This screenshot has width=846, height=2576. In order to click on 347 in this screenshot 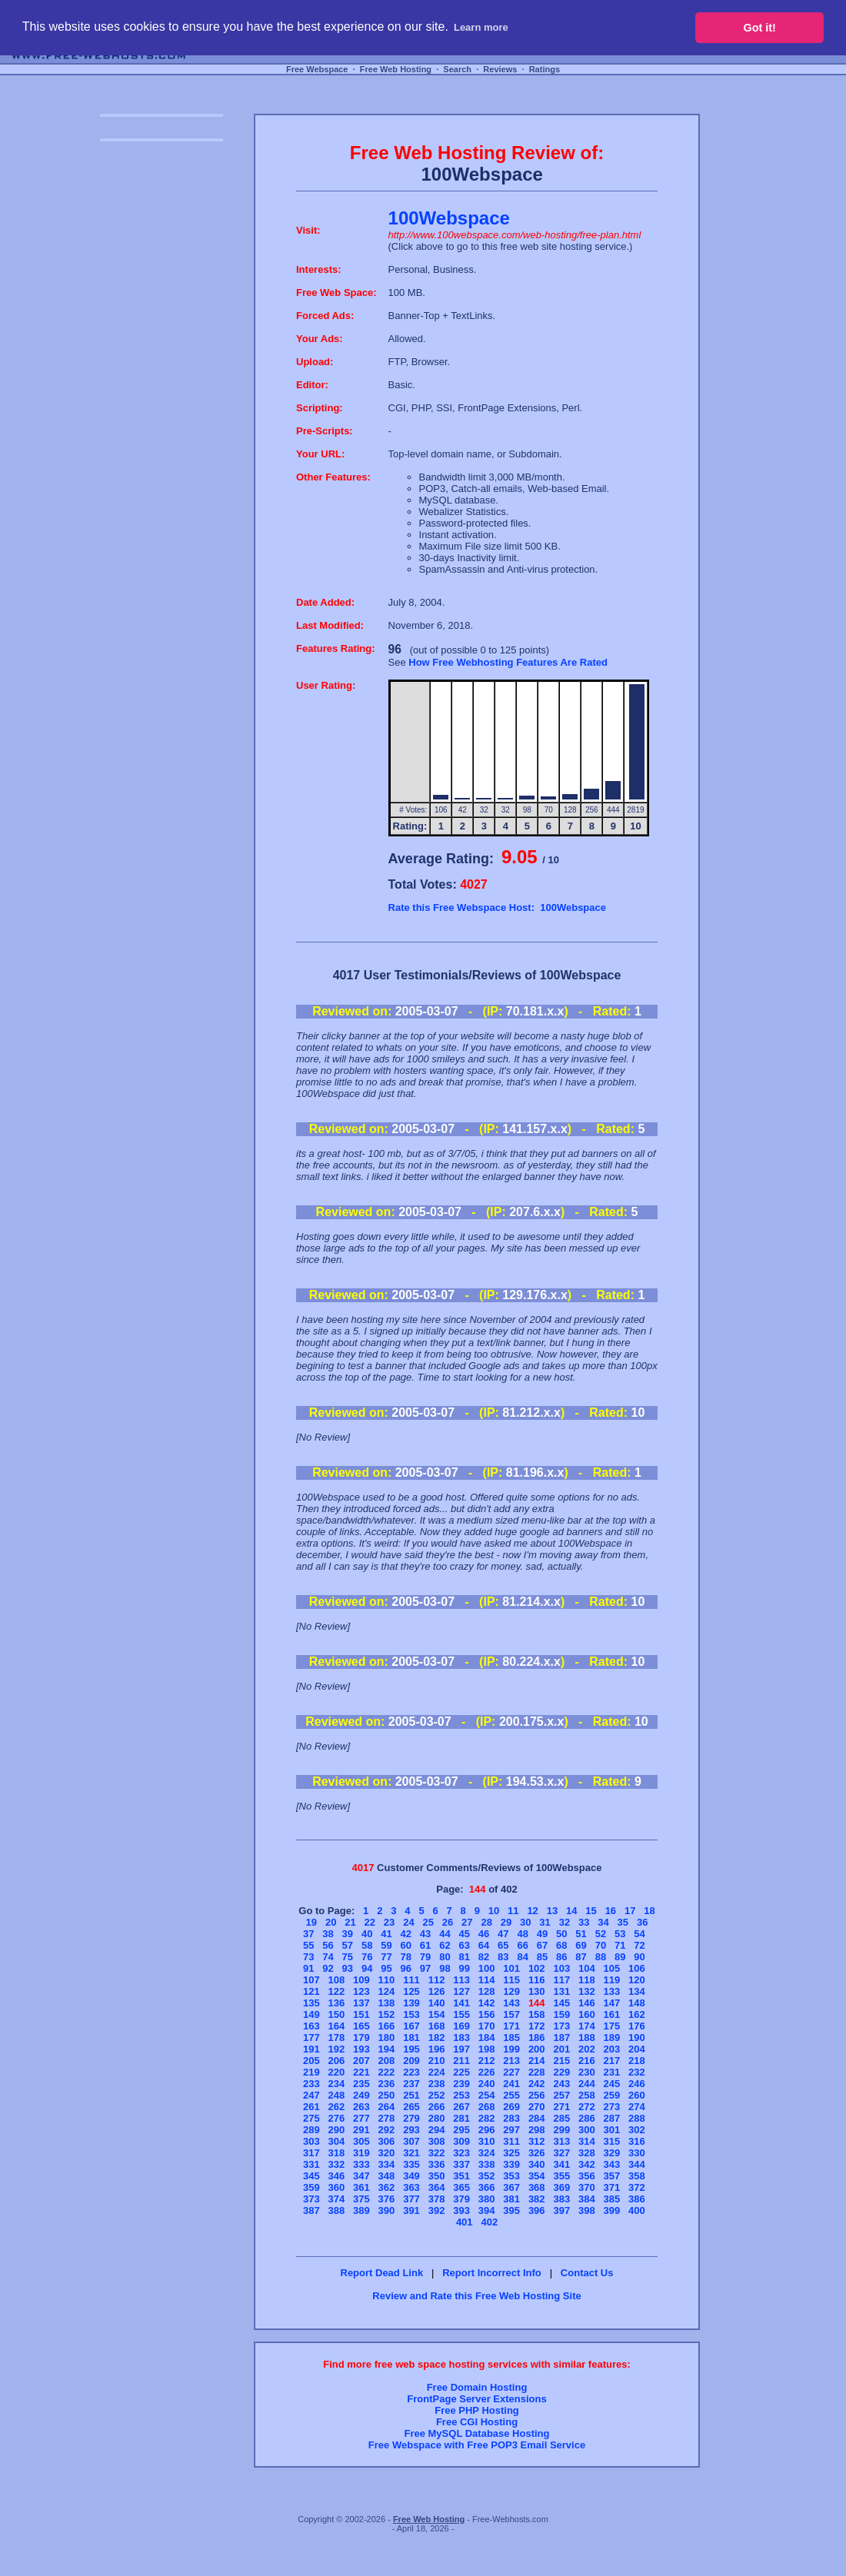, I will do `click(361, 2176)`.